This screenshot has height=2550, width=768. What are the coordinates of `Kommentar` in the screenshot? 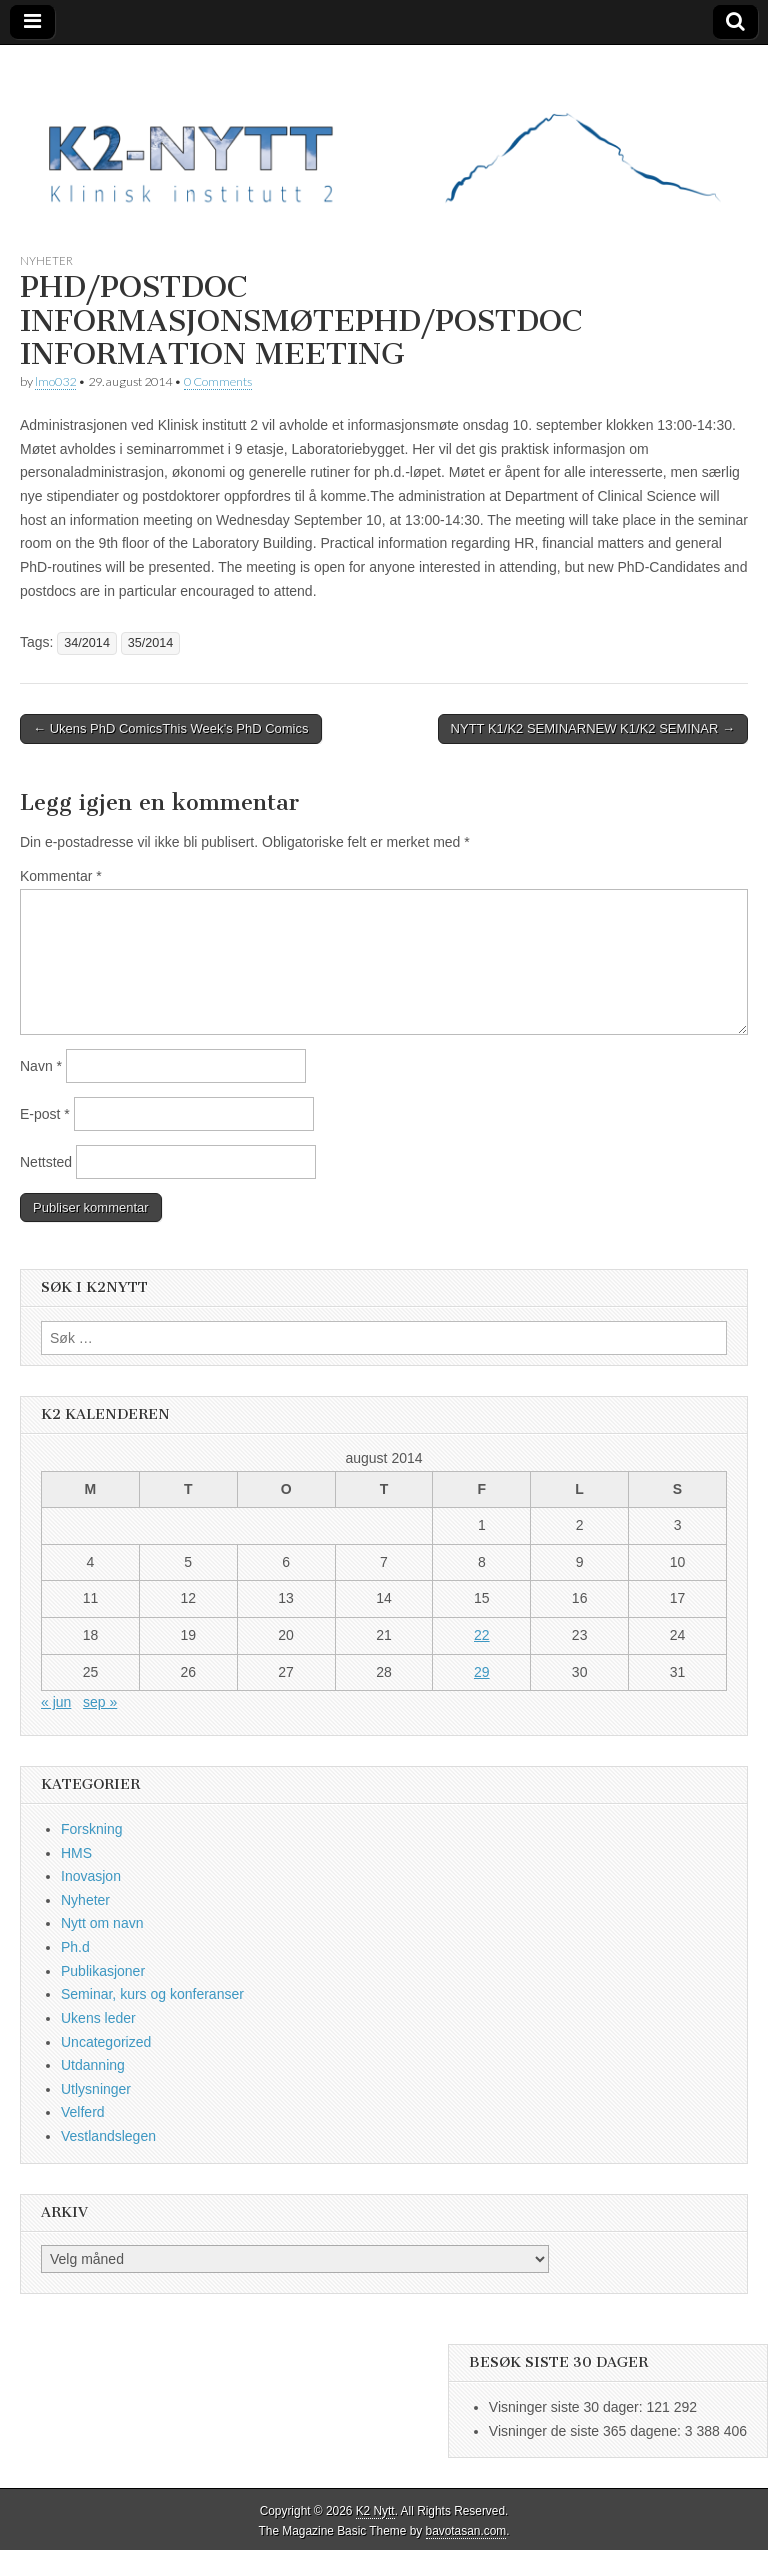 It's located at (61, 876).